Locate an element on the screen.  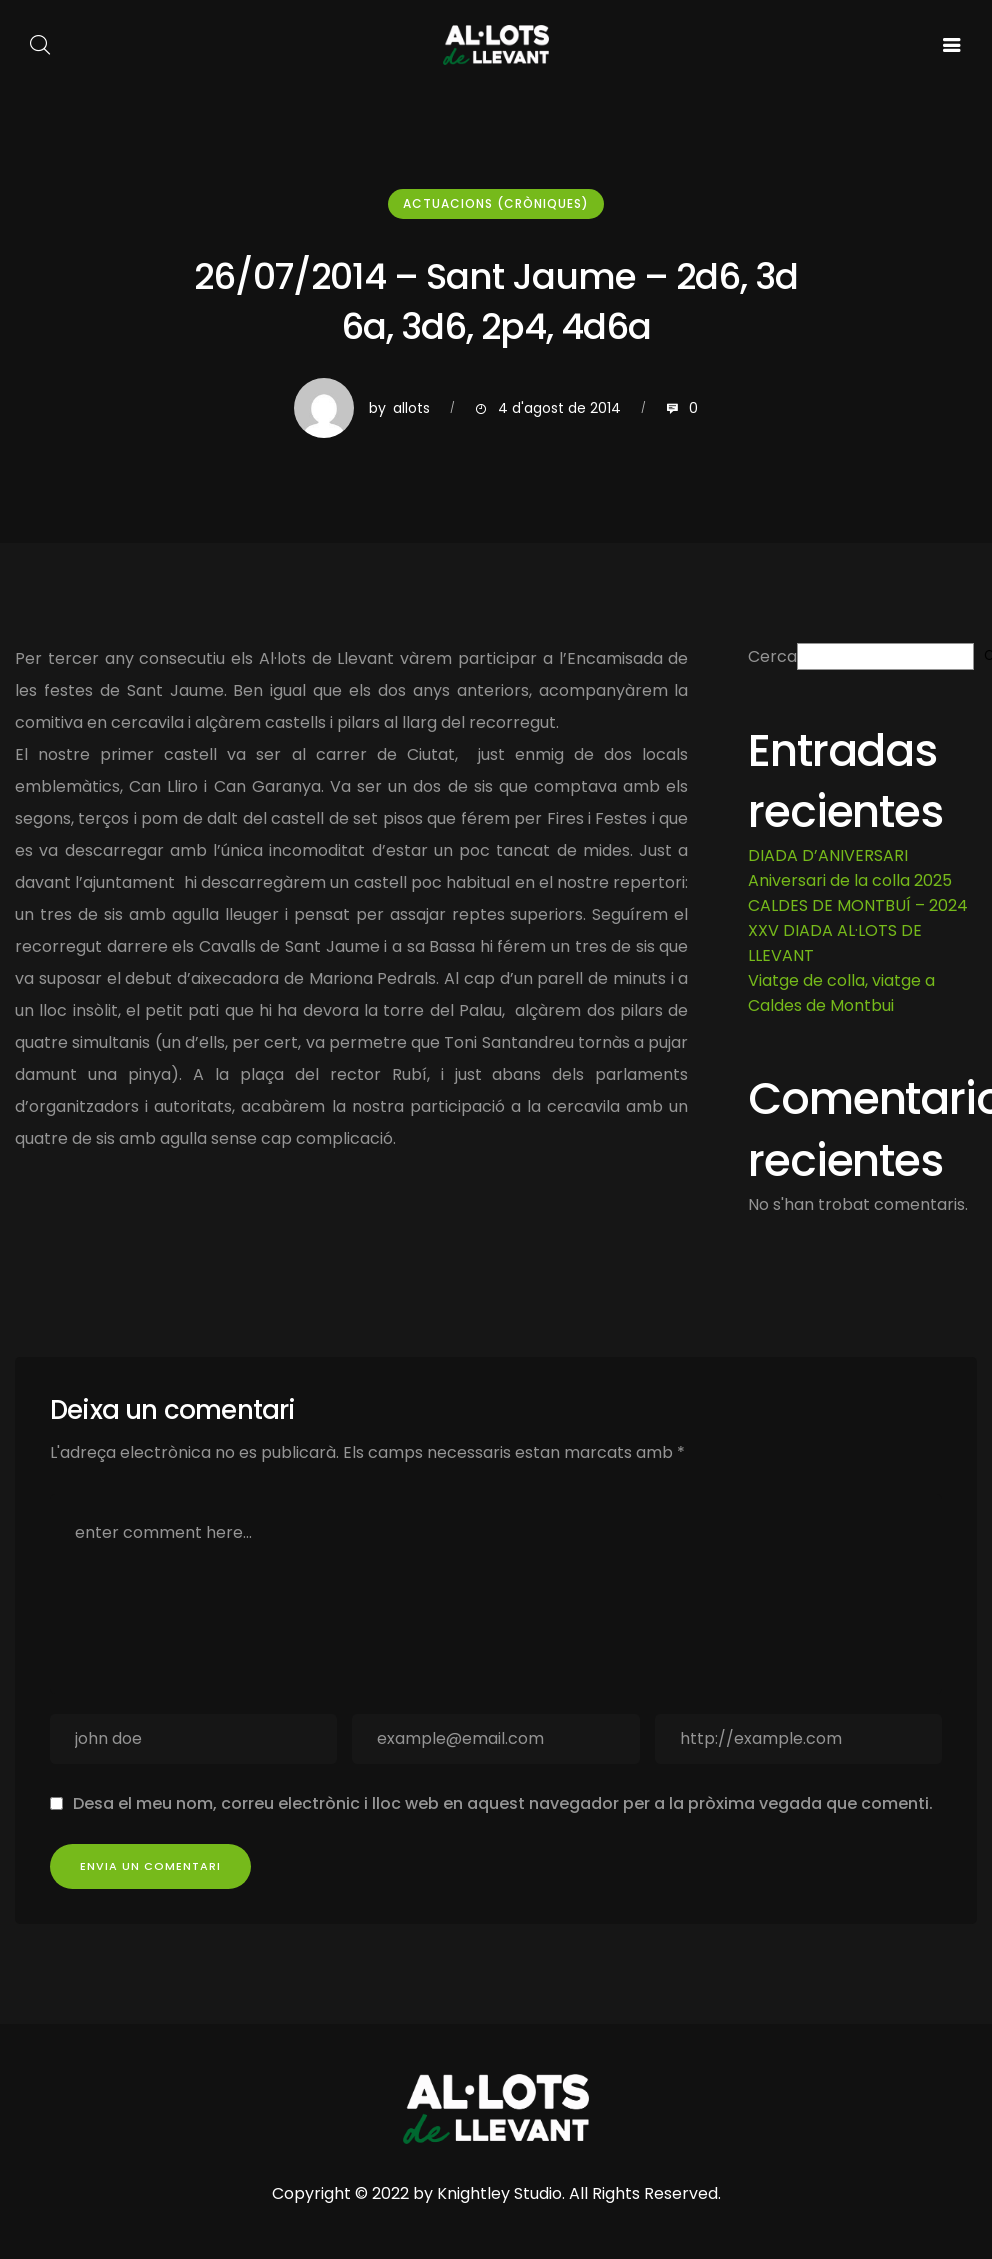
Desa el meu nom, correu electrònic i lloc web en aquest navegador per a la pròxima vegada que comenti. is located at coordinates (503, 1803).